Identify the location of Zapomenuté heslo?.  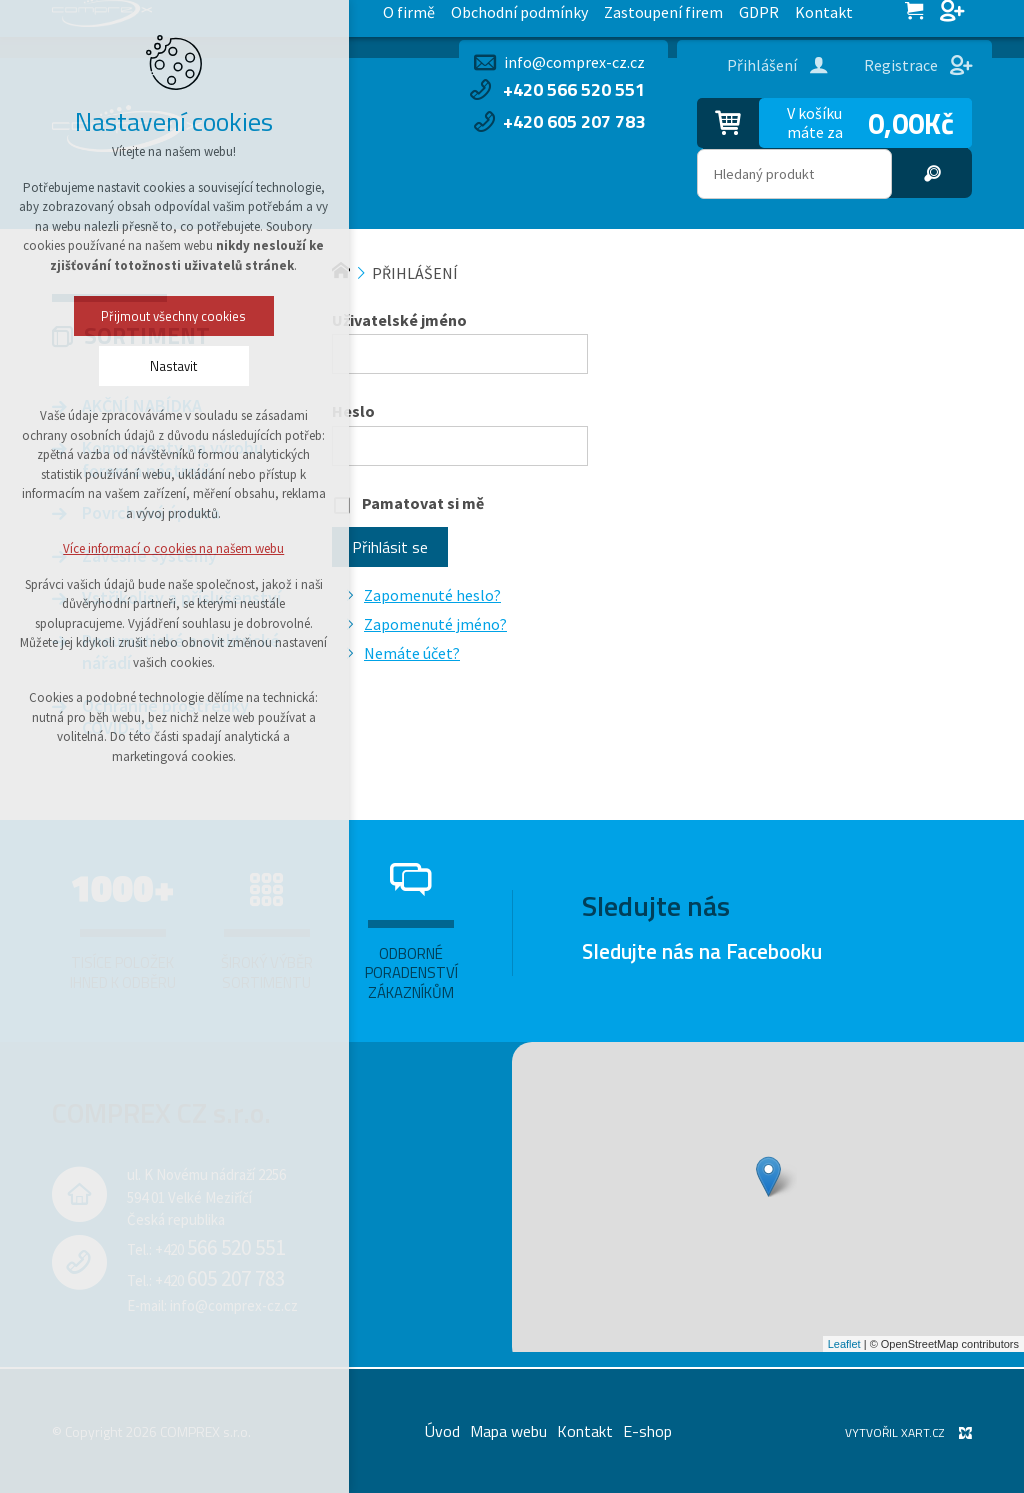
(432, 595).